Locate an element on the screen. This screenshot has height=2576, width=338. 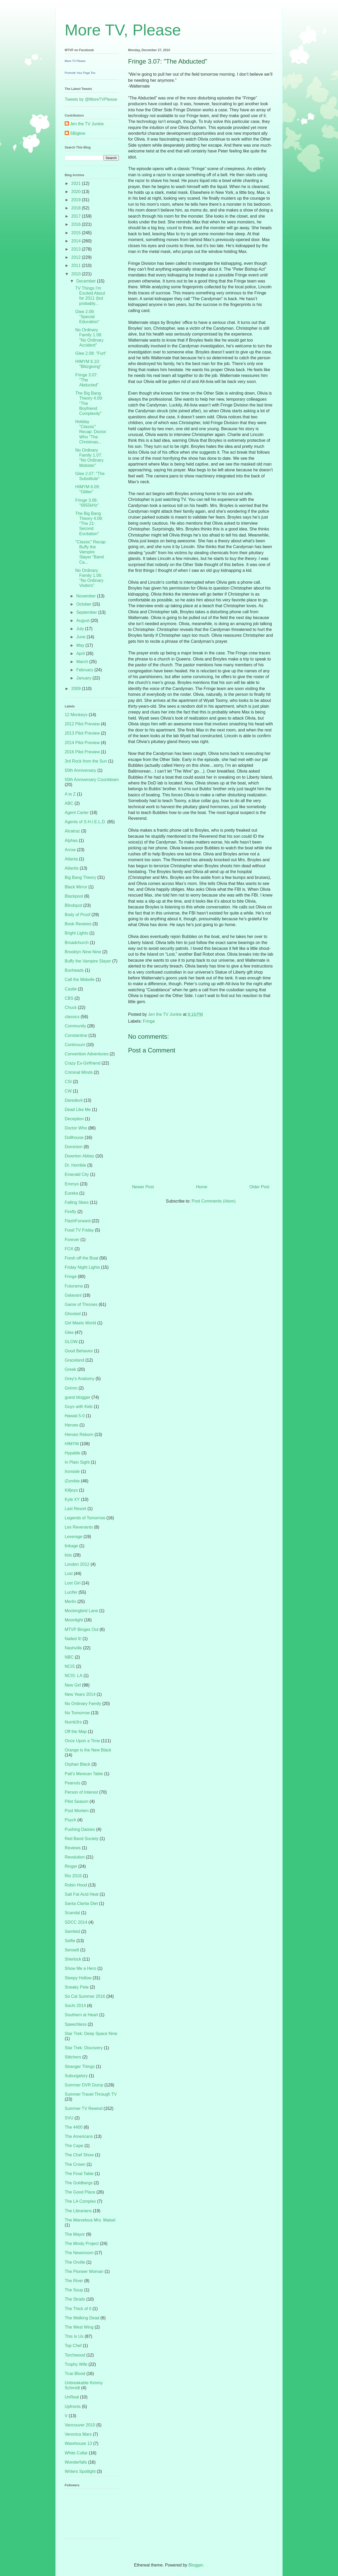
Wonderfalls is located at coordinates (76, 2462).